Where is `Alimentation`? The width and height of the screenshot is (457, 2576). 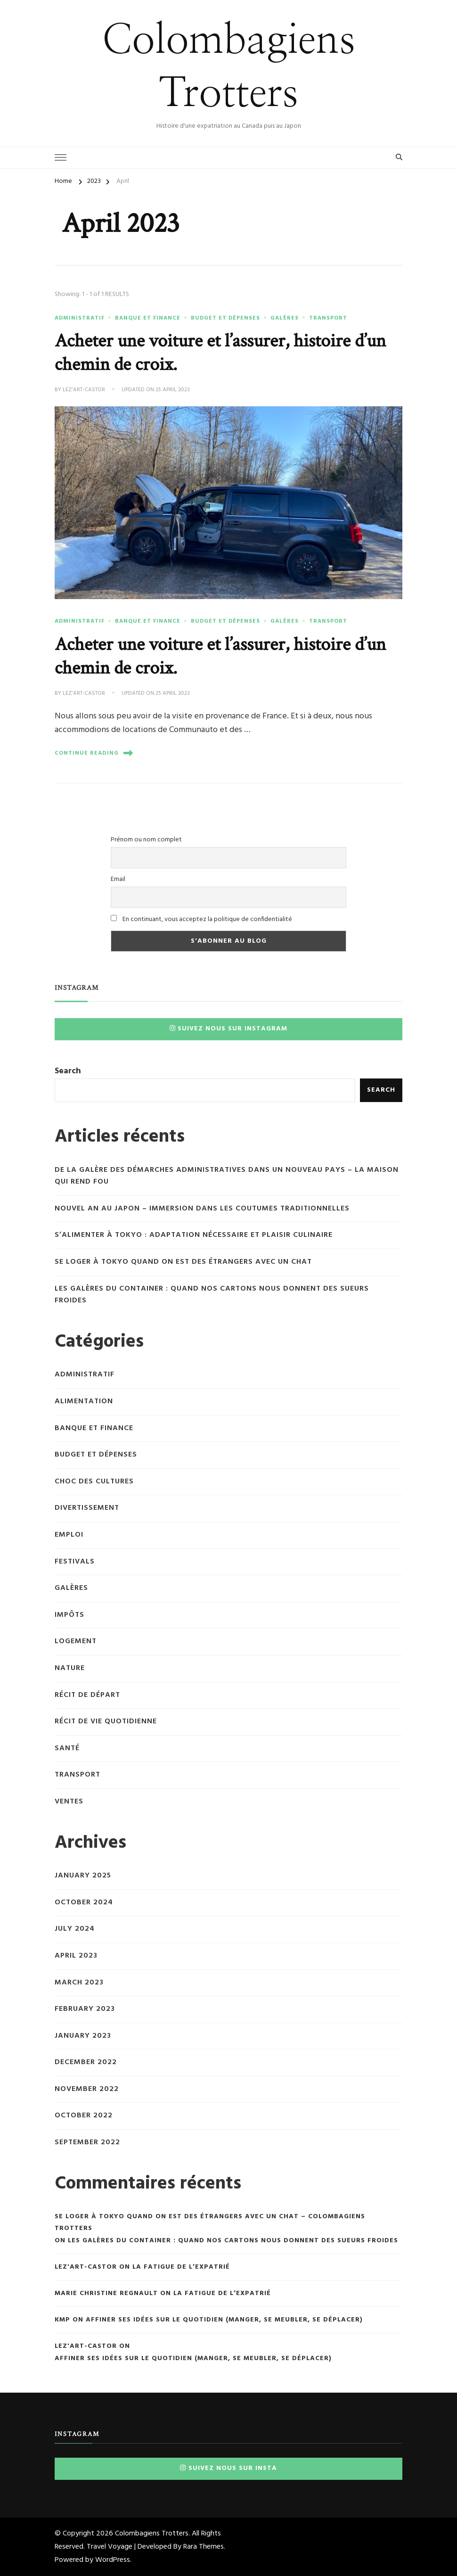 Alimentation is located at coordinates (84, 1401).